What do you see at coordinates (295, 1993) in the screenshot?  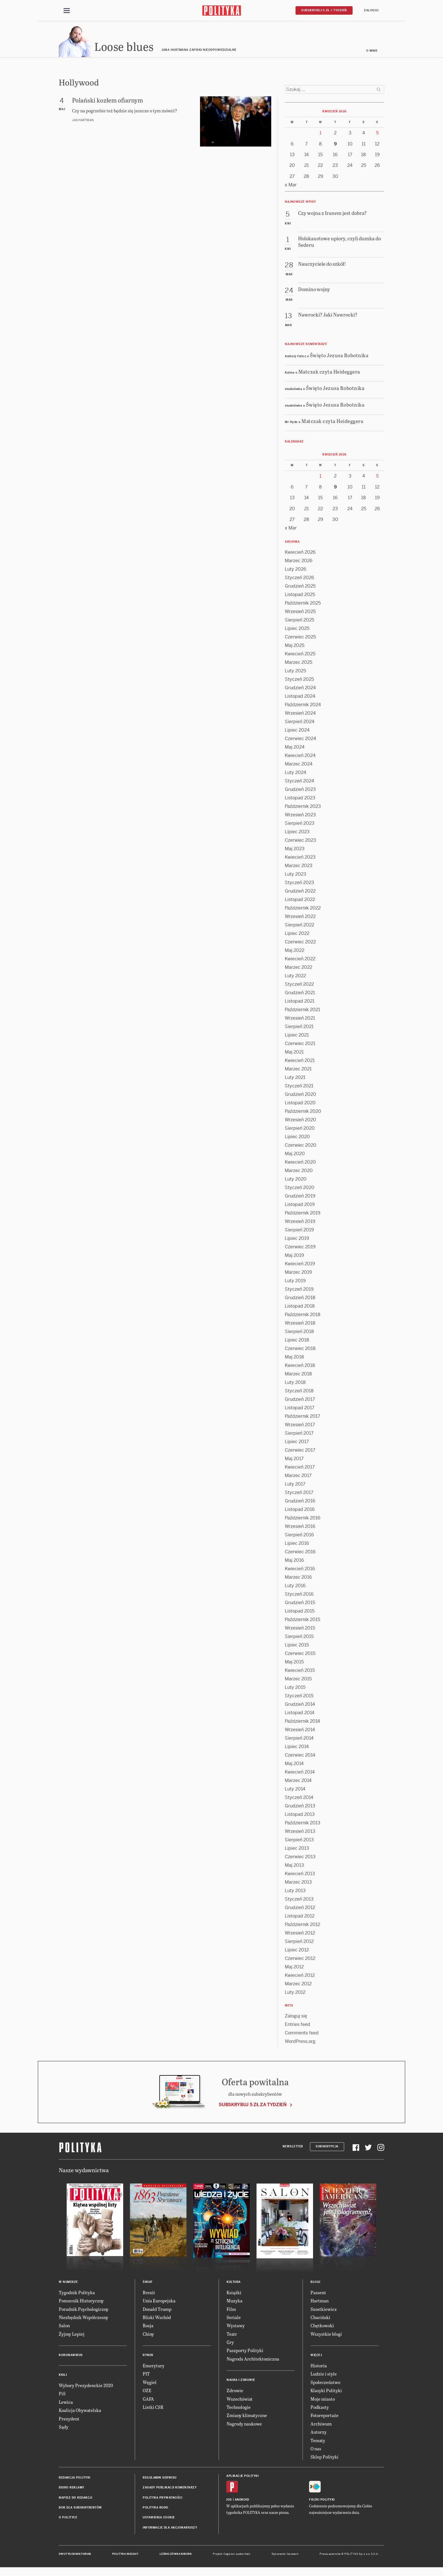 I see `Luty 2012` at bounding box center [295, 1993].